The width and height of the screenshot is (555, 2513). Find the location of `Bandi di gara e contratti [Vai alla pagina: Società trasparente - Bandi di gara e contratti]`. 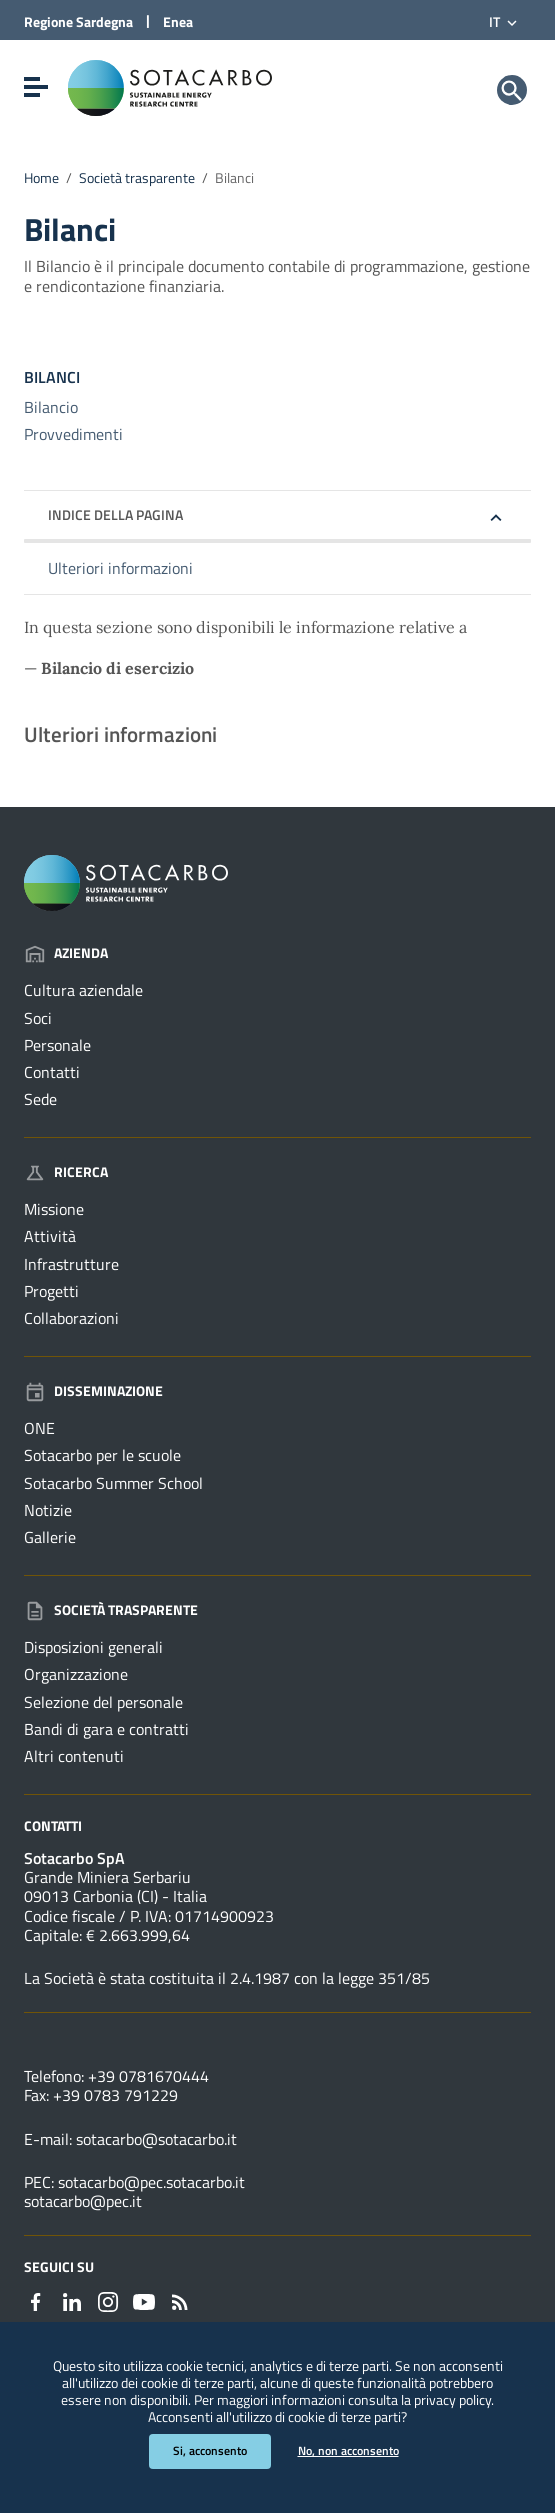

Bandi di gara e contratti [Vai alla pagina: Società trasparente - Bandi di gara e contratti] is located at coordinates (106, 1729).